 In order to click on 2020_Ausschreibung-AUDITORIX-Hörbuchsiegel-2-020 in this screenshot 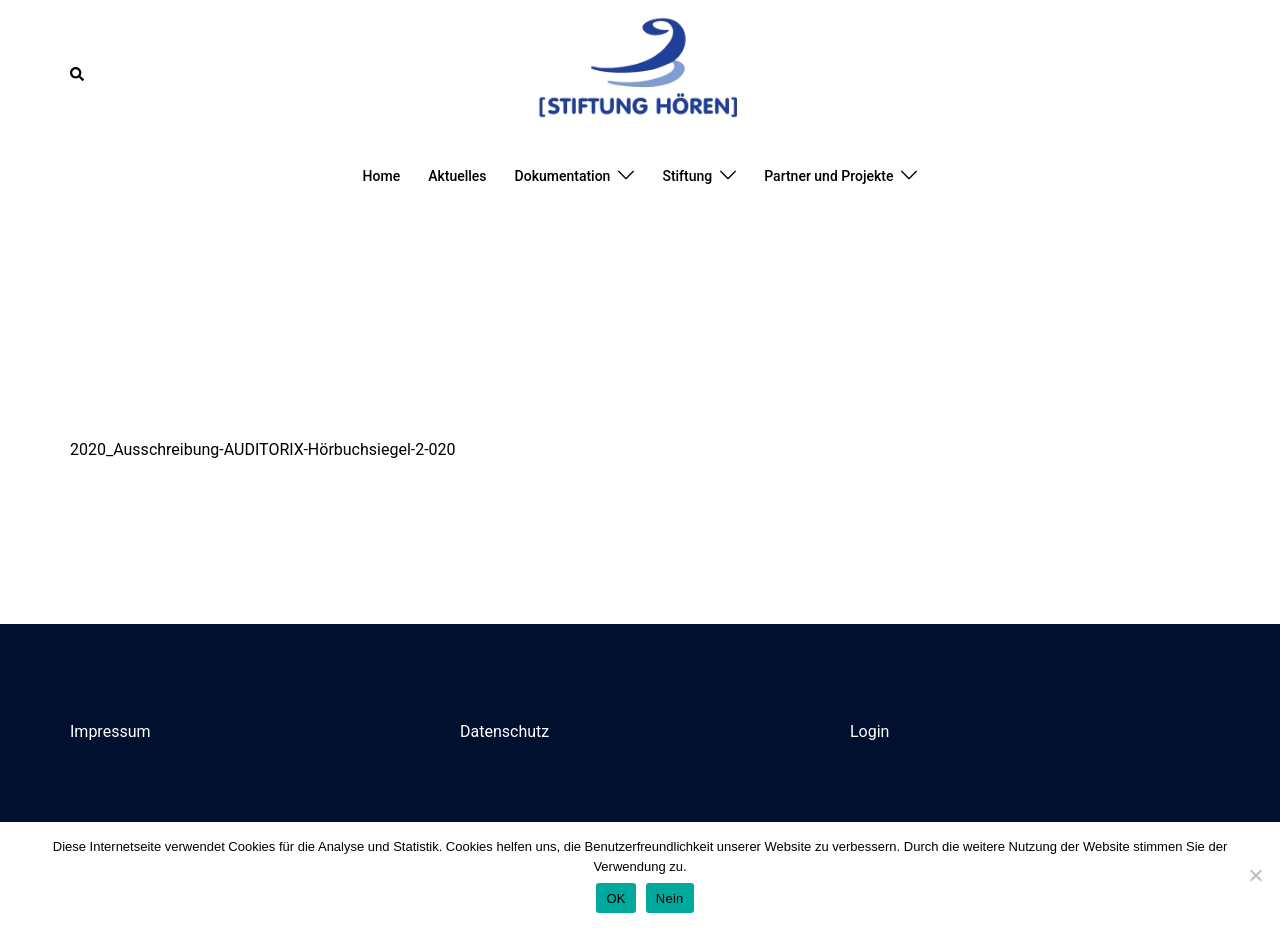, I will do `click(263, 449)`.